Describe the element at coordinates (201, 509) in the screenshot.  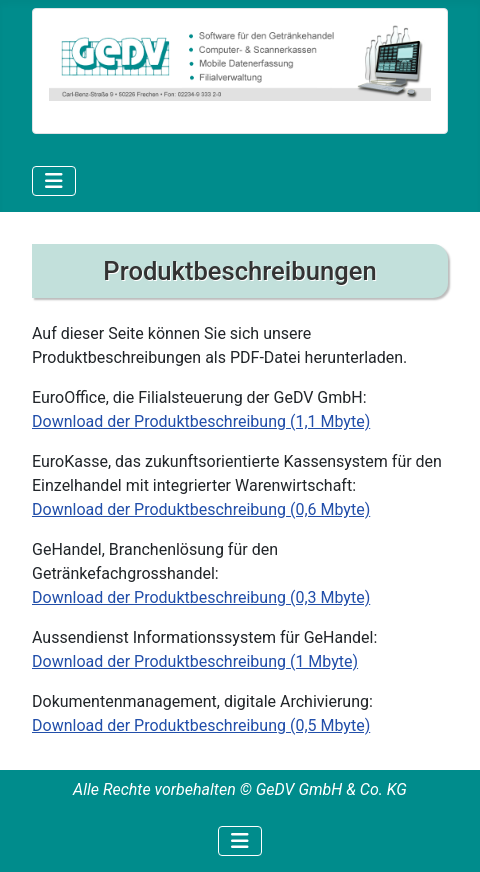
I see `Download der Produktbeschreibung (0,6 Mbyte)` at that location.